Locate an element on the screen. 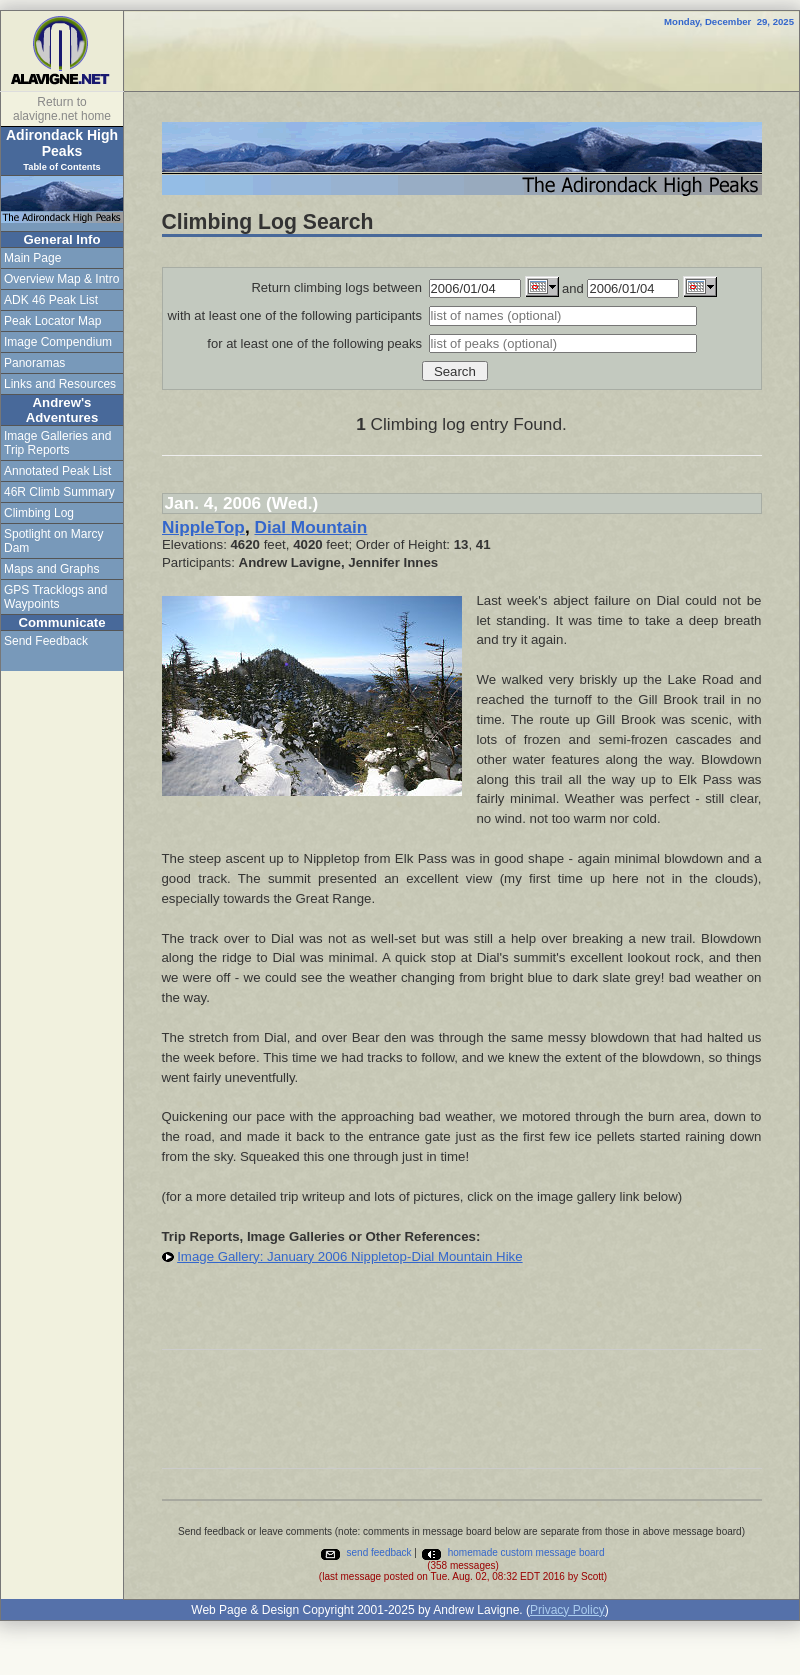  Peak Locator Map is located at coordinates (52, 321).